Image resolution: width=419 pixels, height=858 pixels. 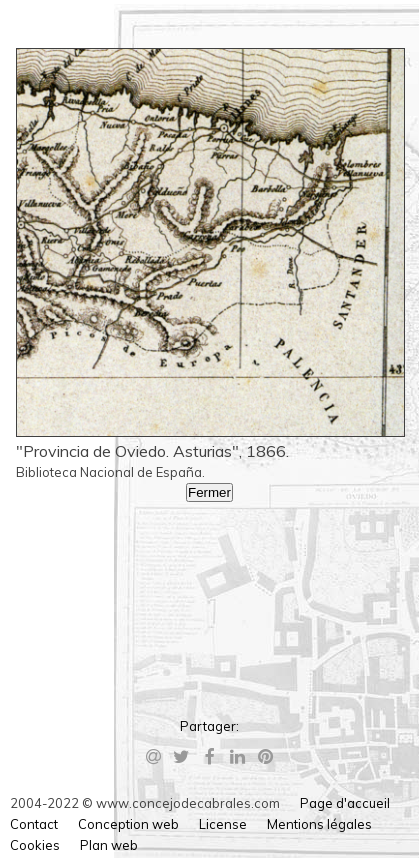 What do you see at coordinates (128, 824) in the screenshot?
I see `Conception web` at bounding box center [128, 824].